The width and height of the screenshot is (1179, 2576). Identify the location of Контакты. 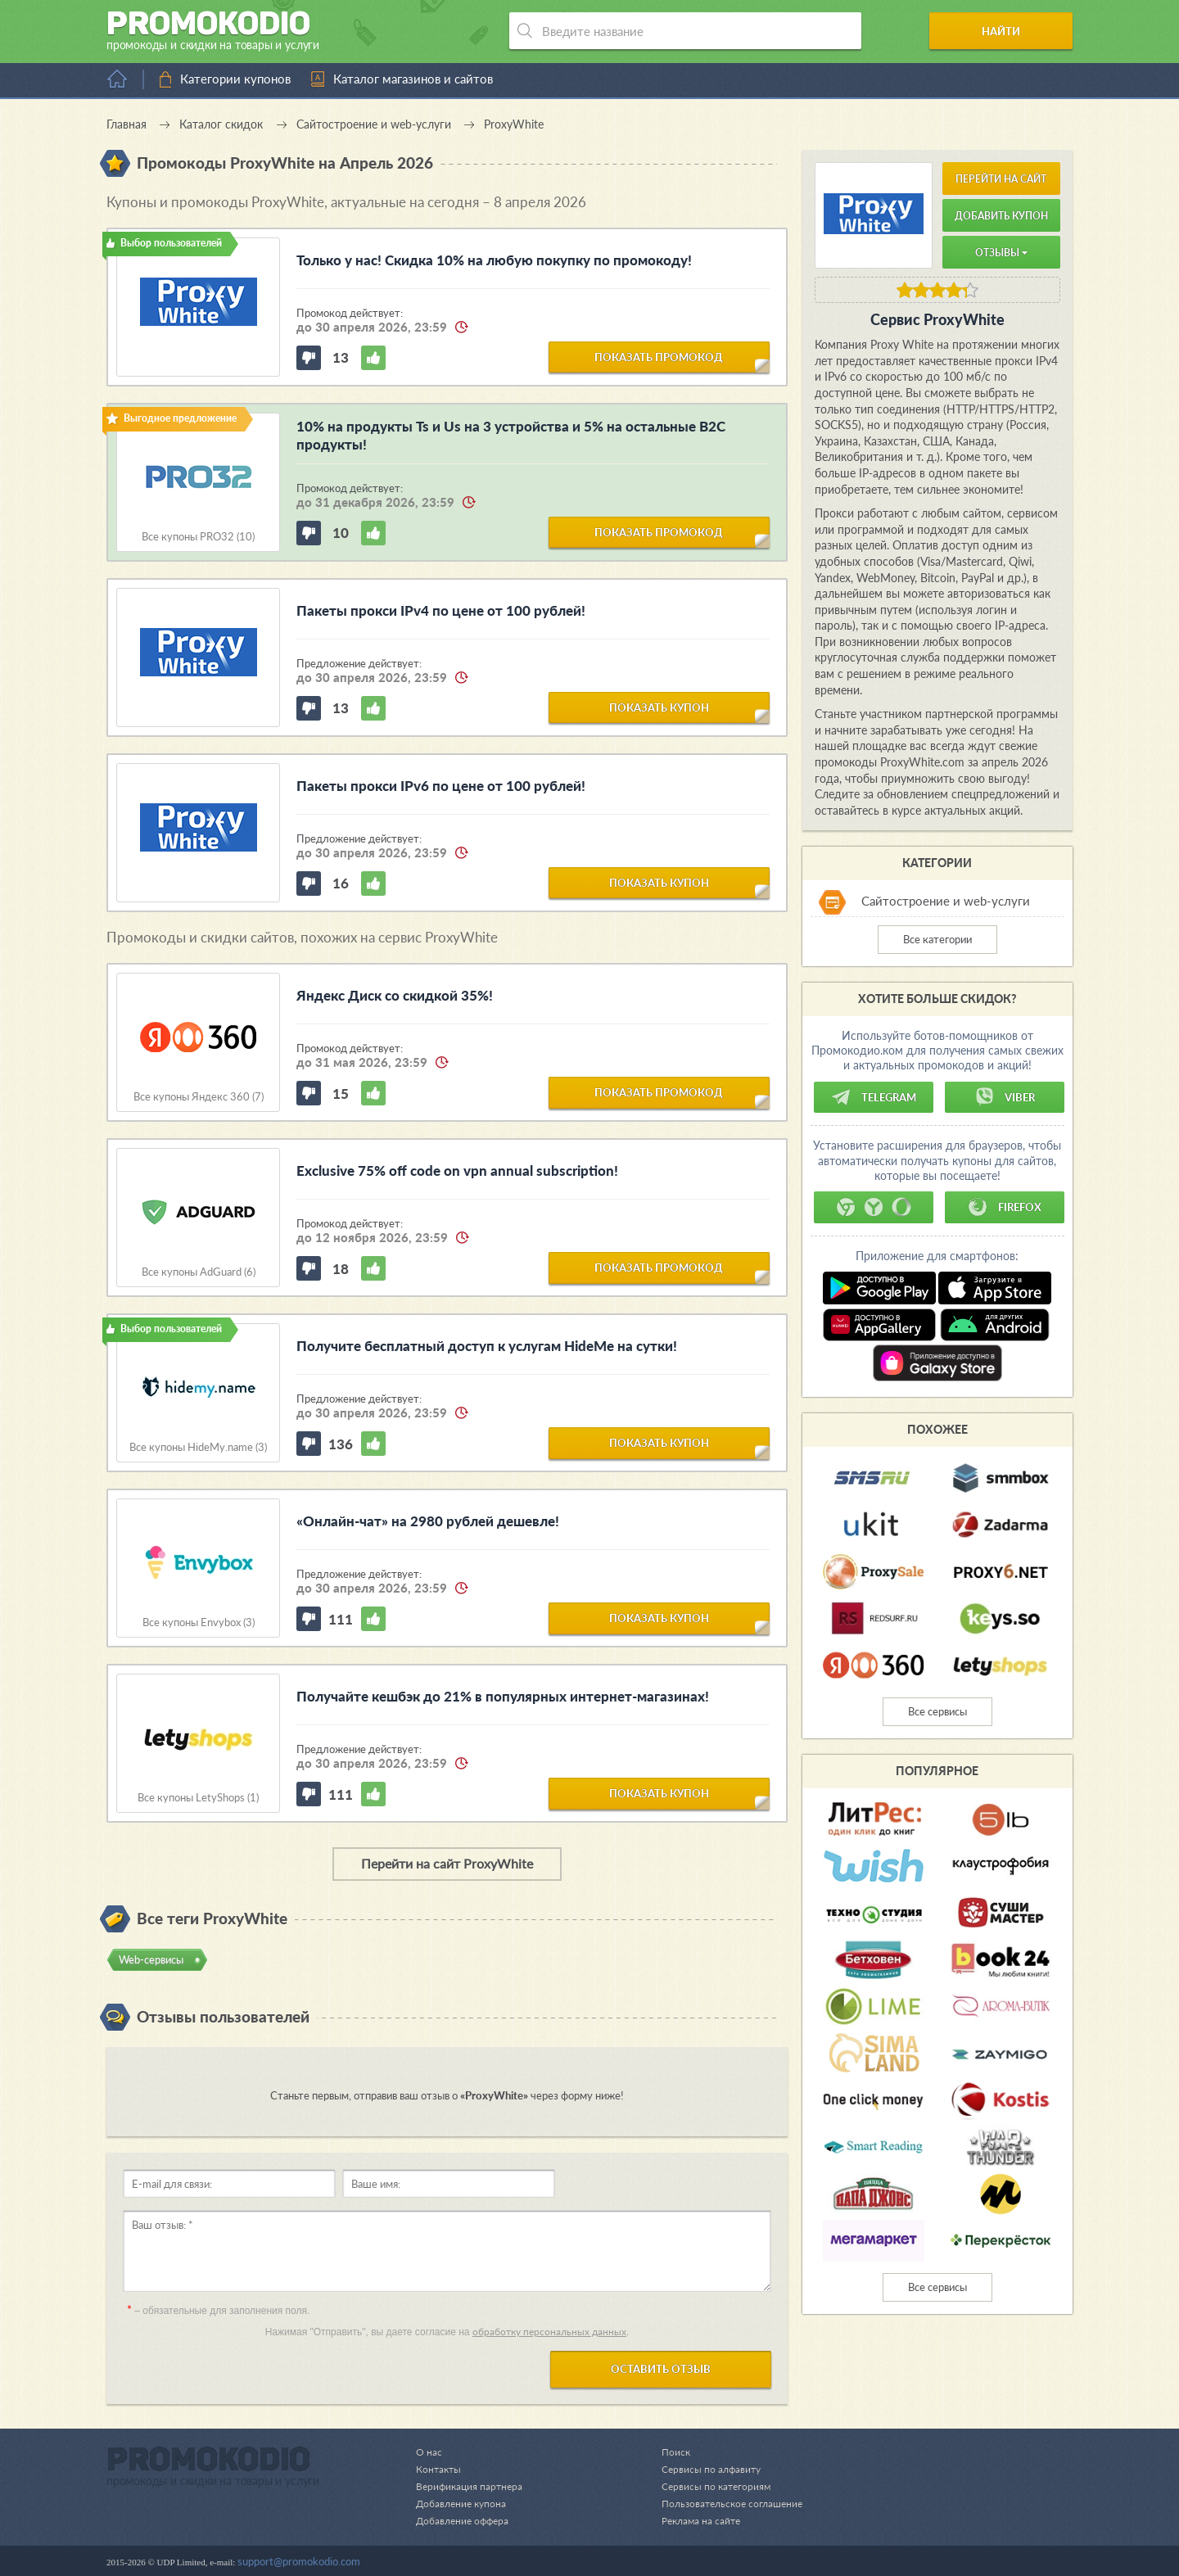
(439, 2468).